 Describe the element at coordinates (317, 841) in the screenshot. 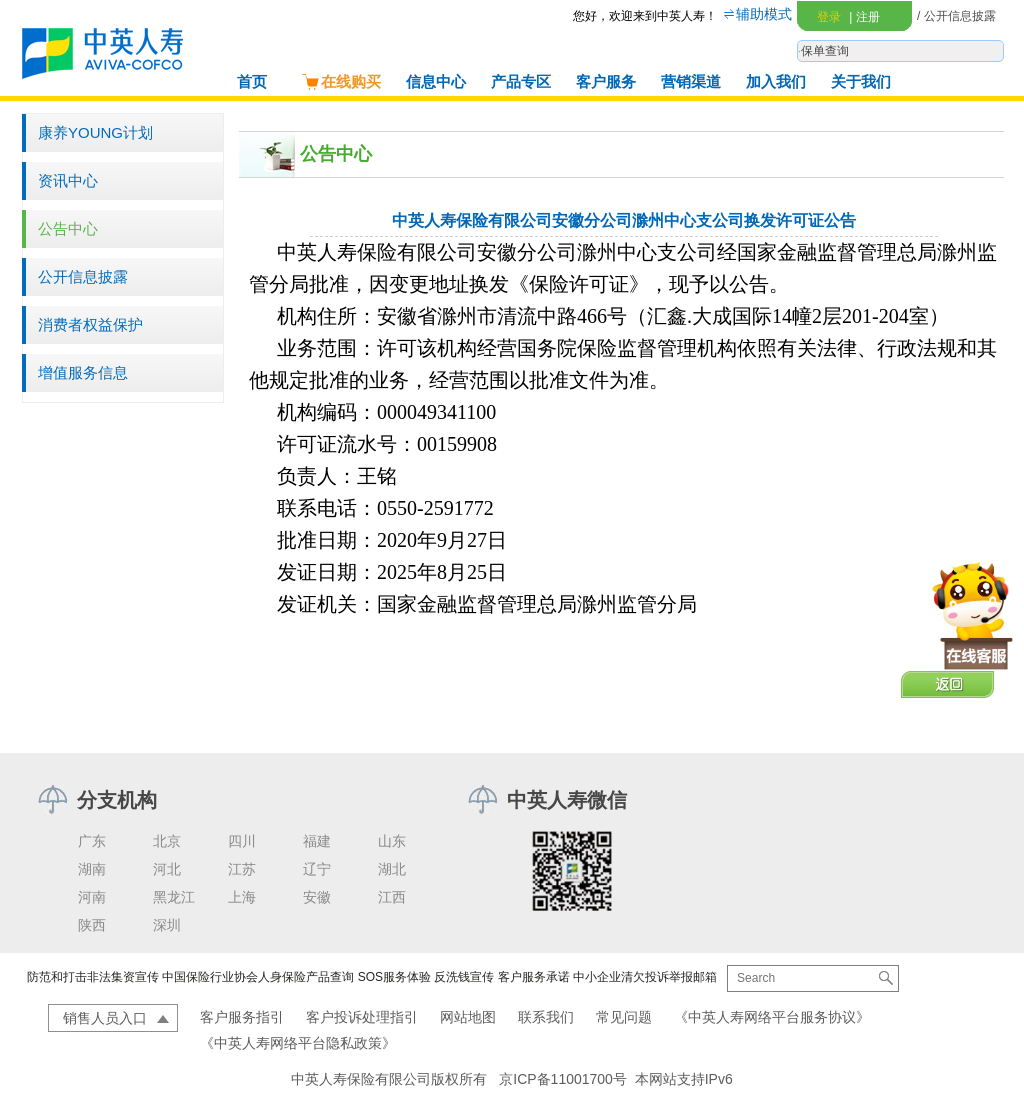

I see `福建` at that location.